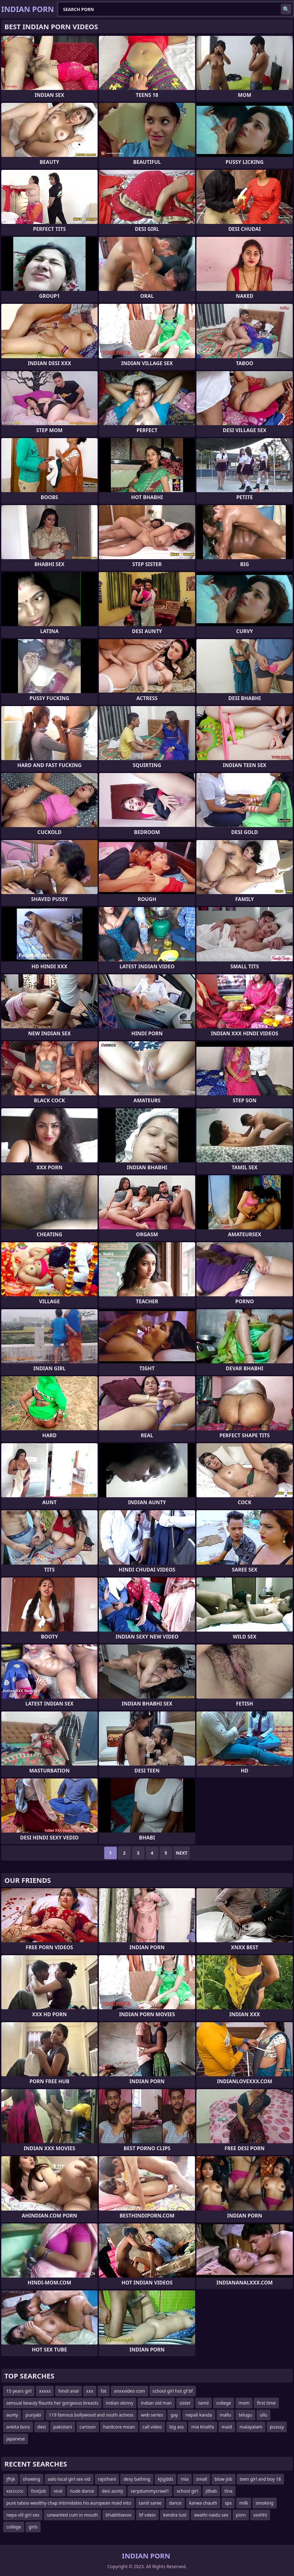  What do you see at coordinates (119, 2403) in the screenshot?
I see `indian skinny` at bounding box center [119, 2403].